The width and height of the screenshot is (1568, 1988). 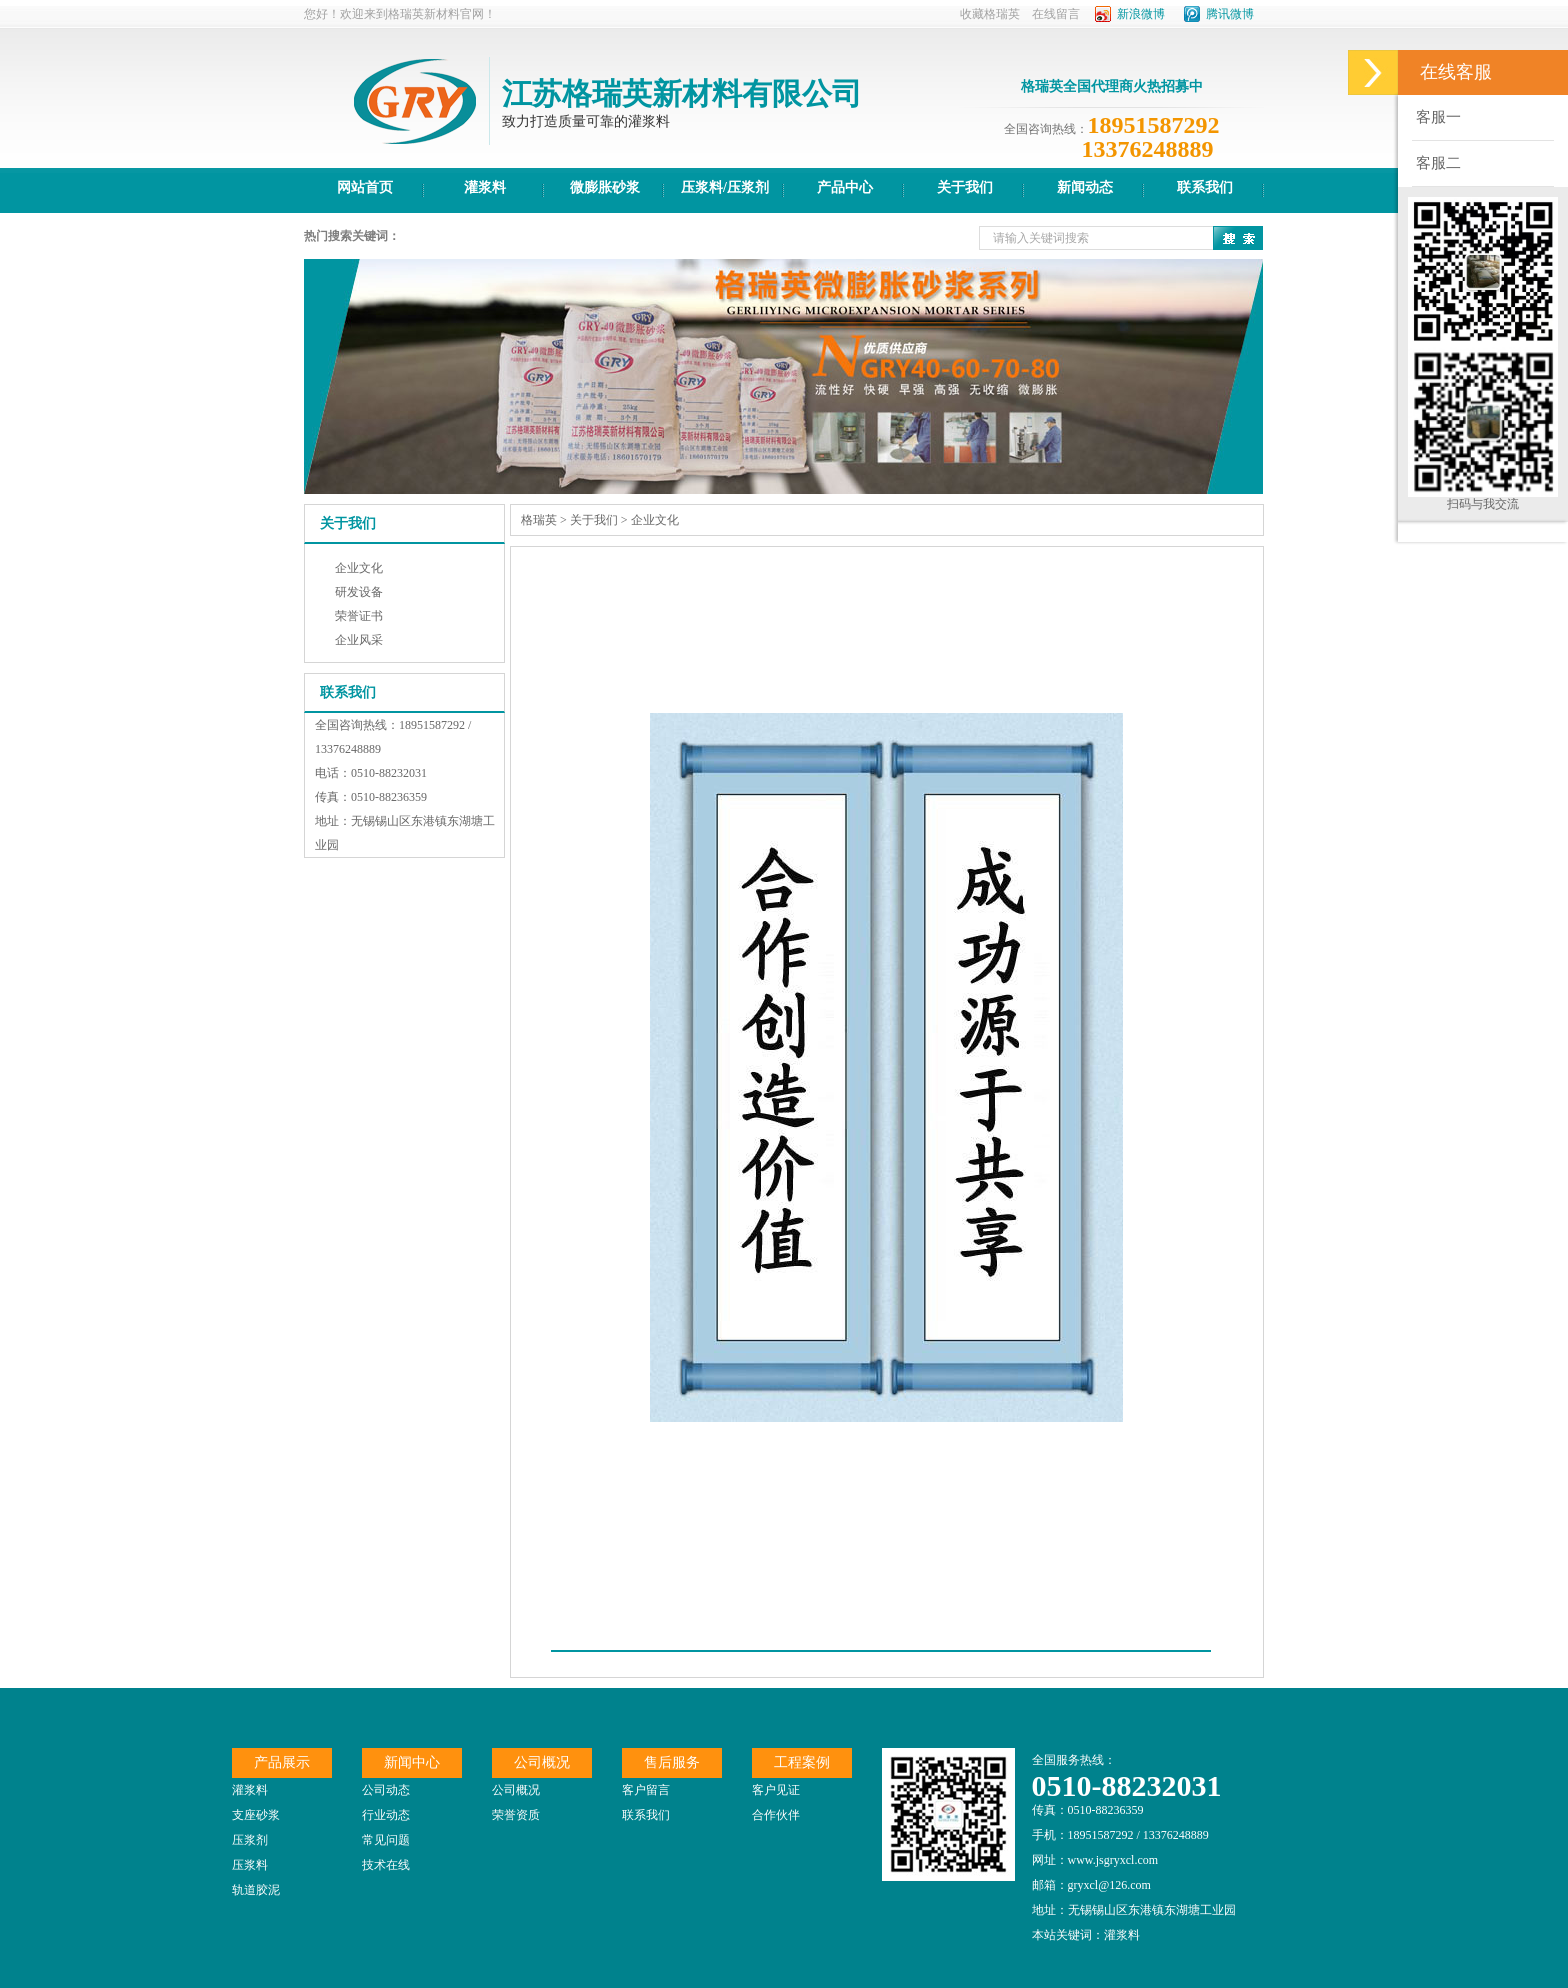 I want to click on 行业动态, so click(x=386, y=1815).